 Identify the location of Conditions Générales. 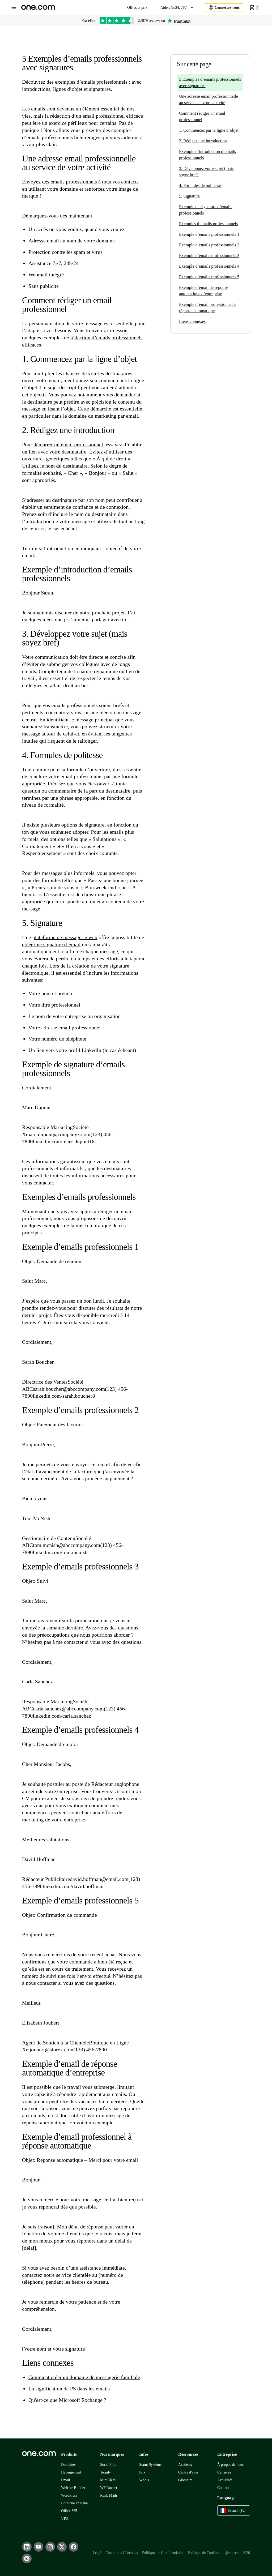
(121, 2553).